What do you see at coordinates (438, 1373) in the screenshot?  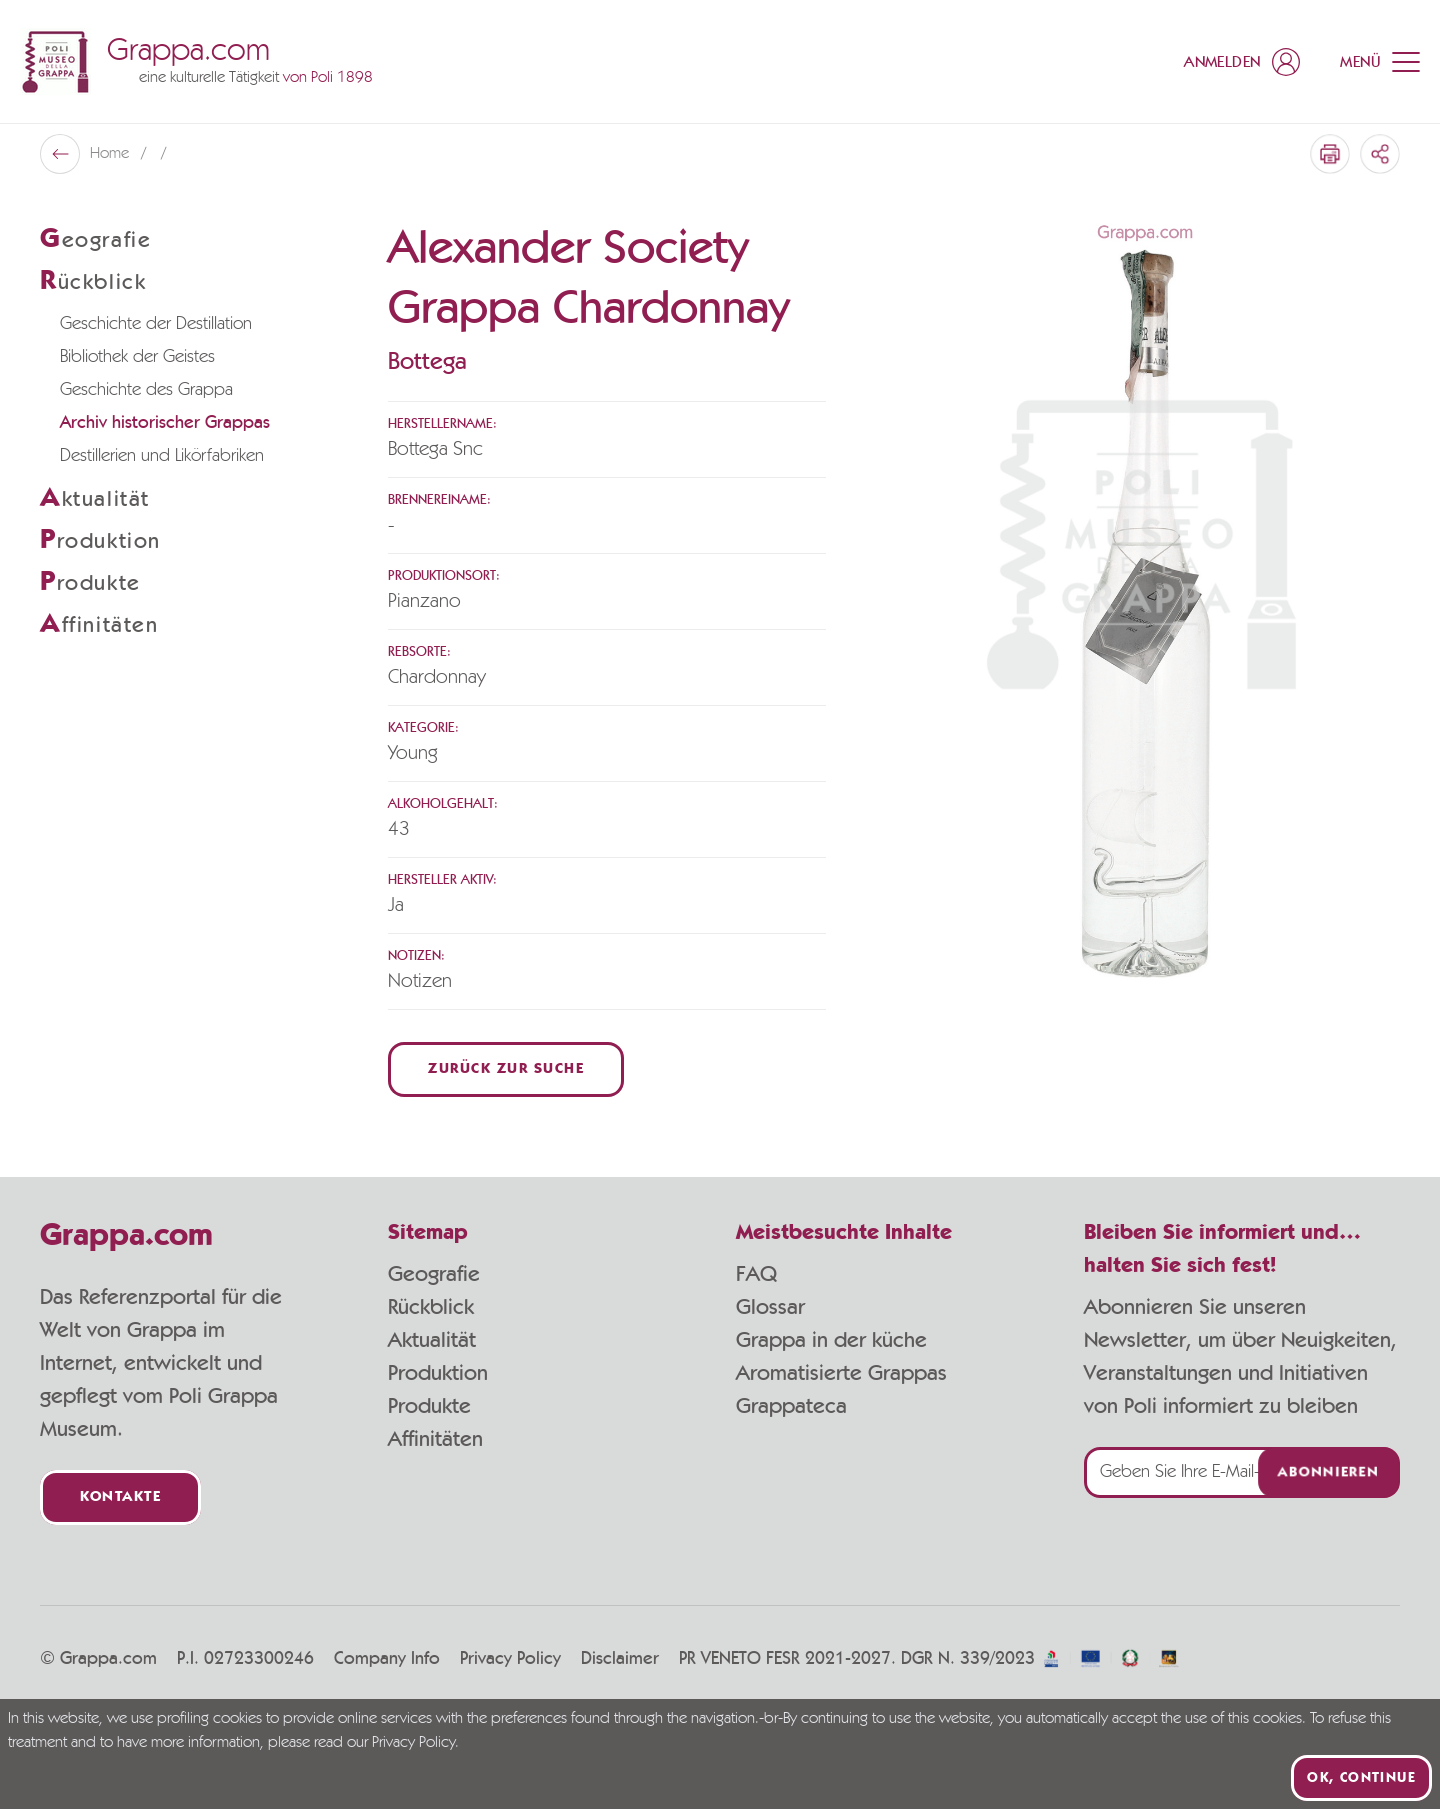 I see `Produktion` at bounding box center [438, 1373].